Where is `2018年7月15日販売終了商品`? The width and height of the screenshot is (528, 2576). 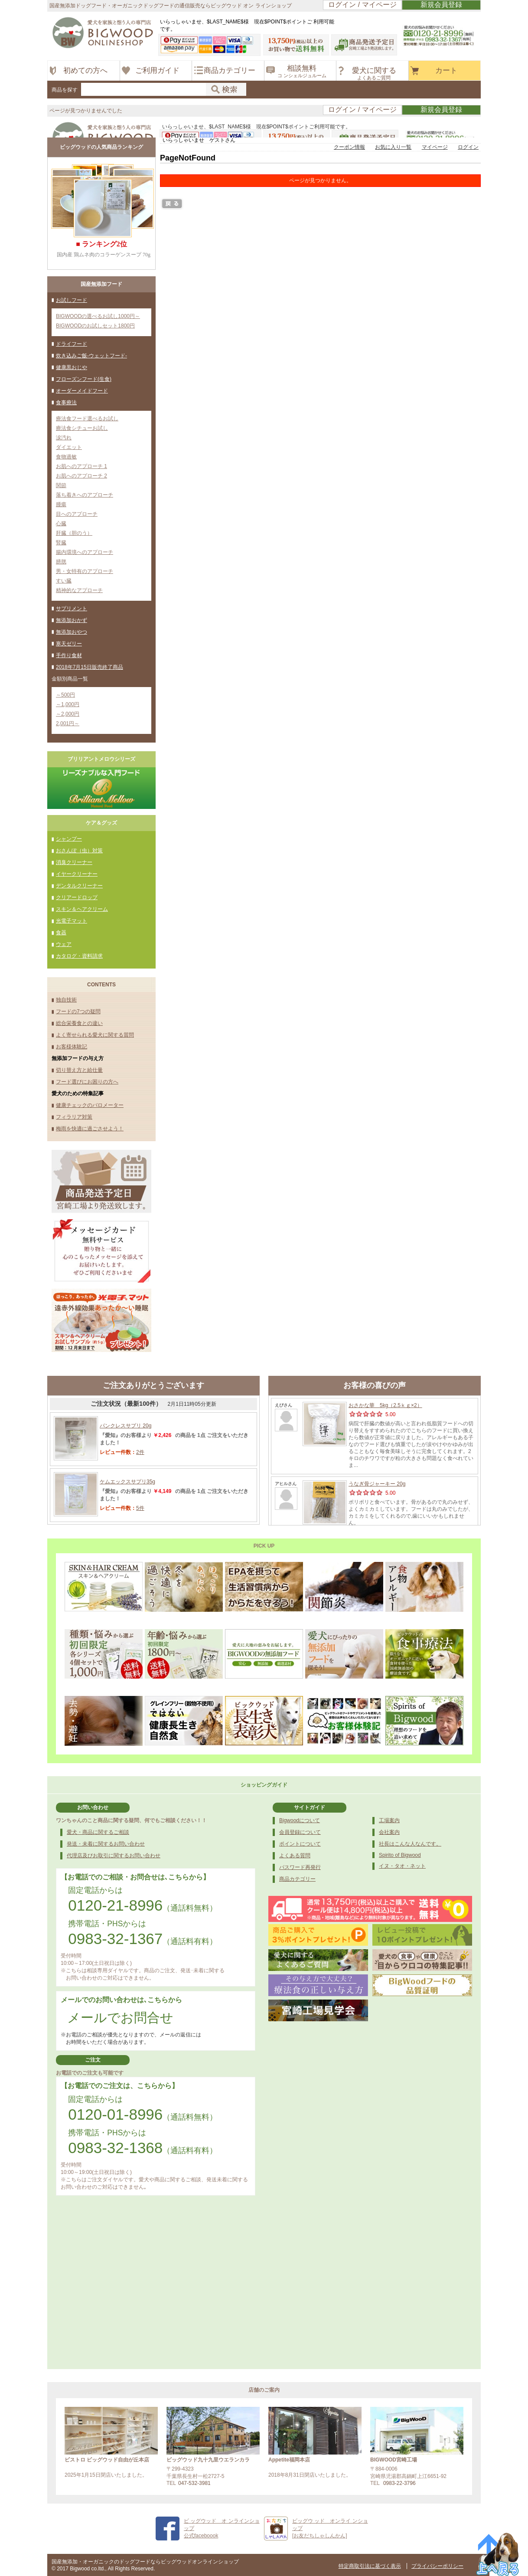 2018年7月15日販売終了商品 is located at coordinates (89, 667).